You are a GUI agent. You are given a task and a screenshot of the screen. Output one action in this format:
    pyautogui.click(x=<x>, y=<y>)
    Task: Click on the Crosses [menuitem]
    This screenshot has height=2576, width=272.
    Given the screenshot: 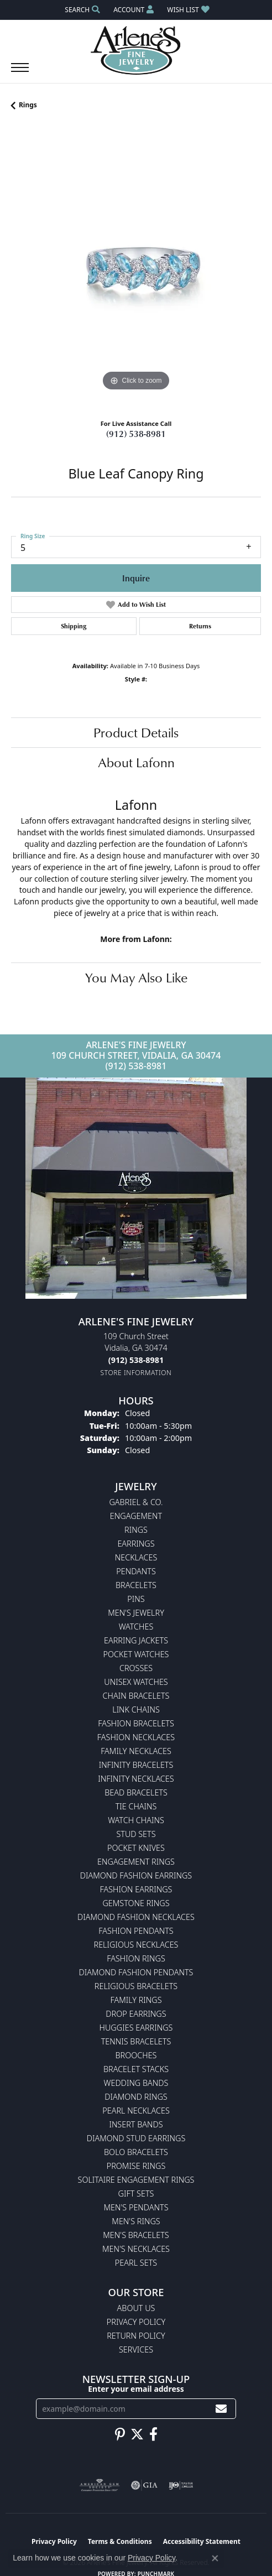 What is the action you would take?
    pyautogui.click(x=136, y=1668)
    